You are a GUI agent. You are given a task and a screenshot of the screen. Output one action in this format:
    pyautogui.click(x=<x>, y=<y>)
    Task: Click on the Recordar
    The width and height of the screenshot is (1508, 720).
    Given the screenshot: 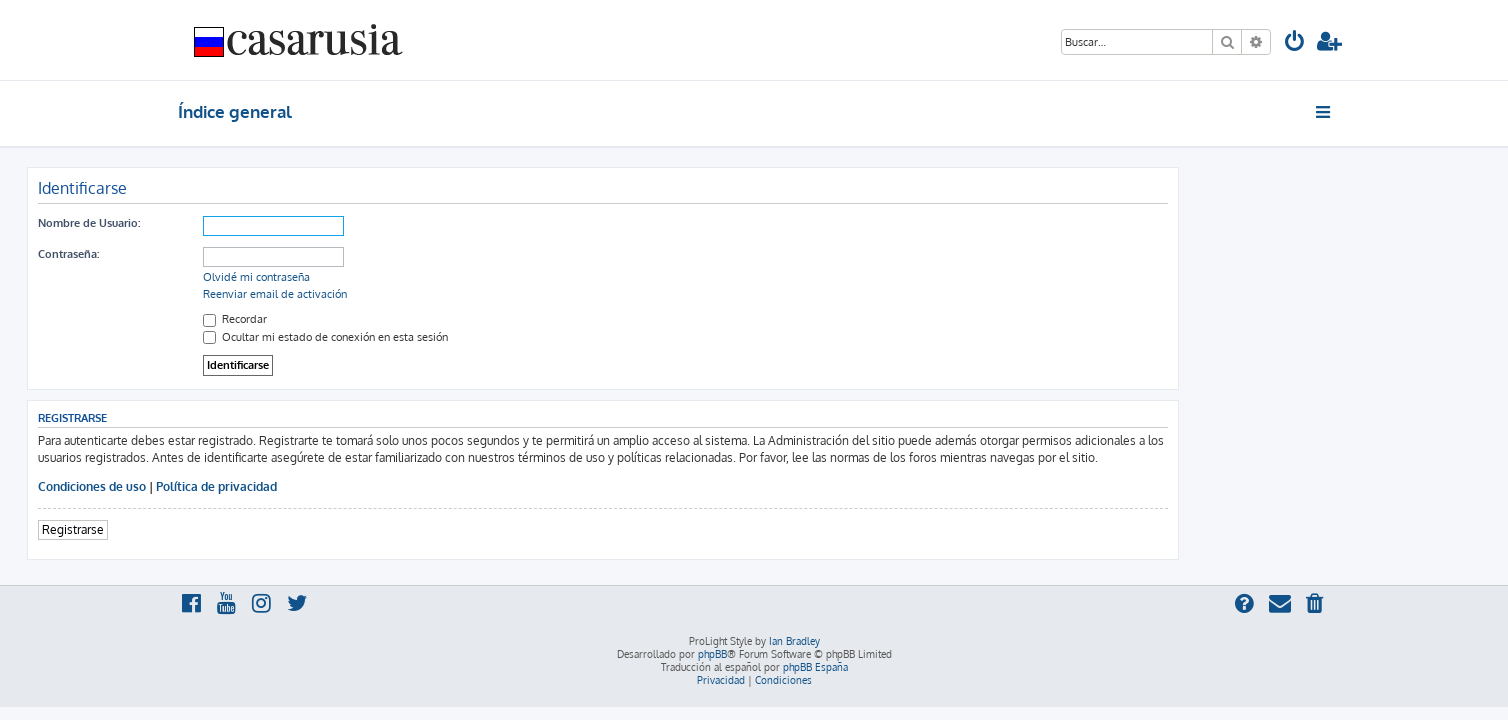 What is the action you would take?
    pyautogui.click(x=386, y=319)
    